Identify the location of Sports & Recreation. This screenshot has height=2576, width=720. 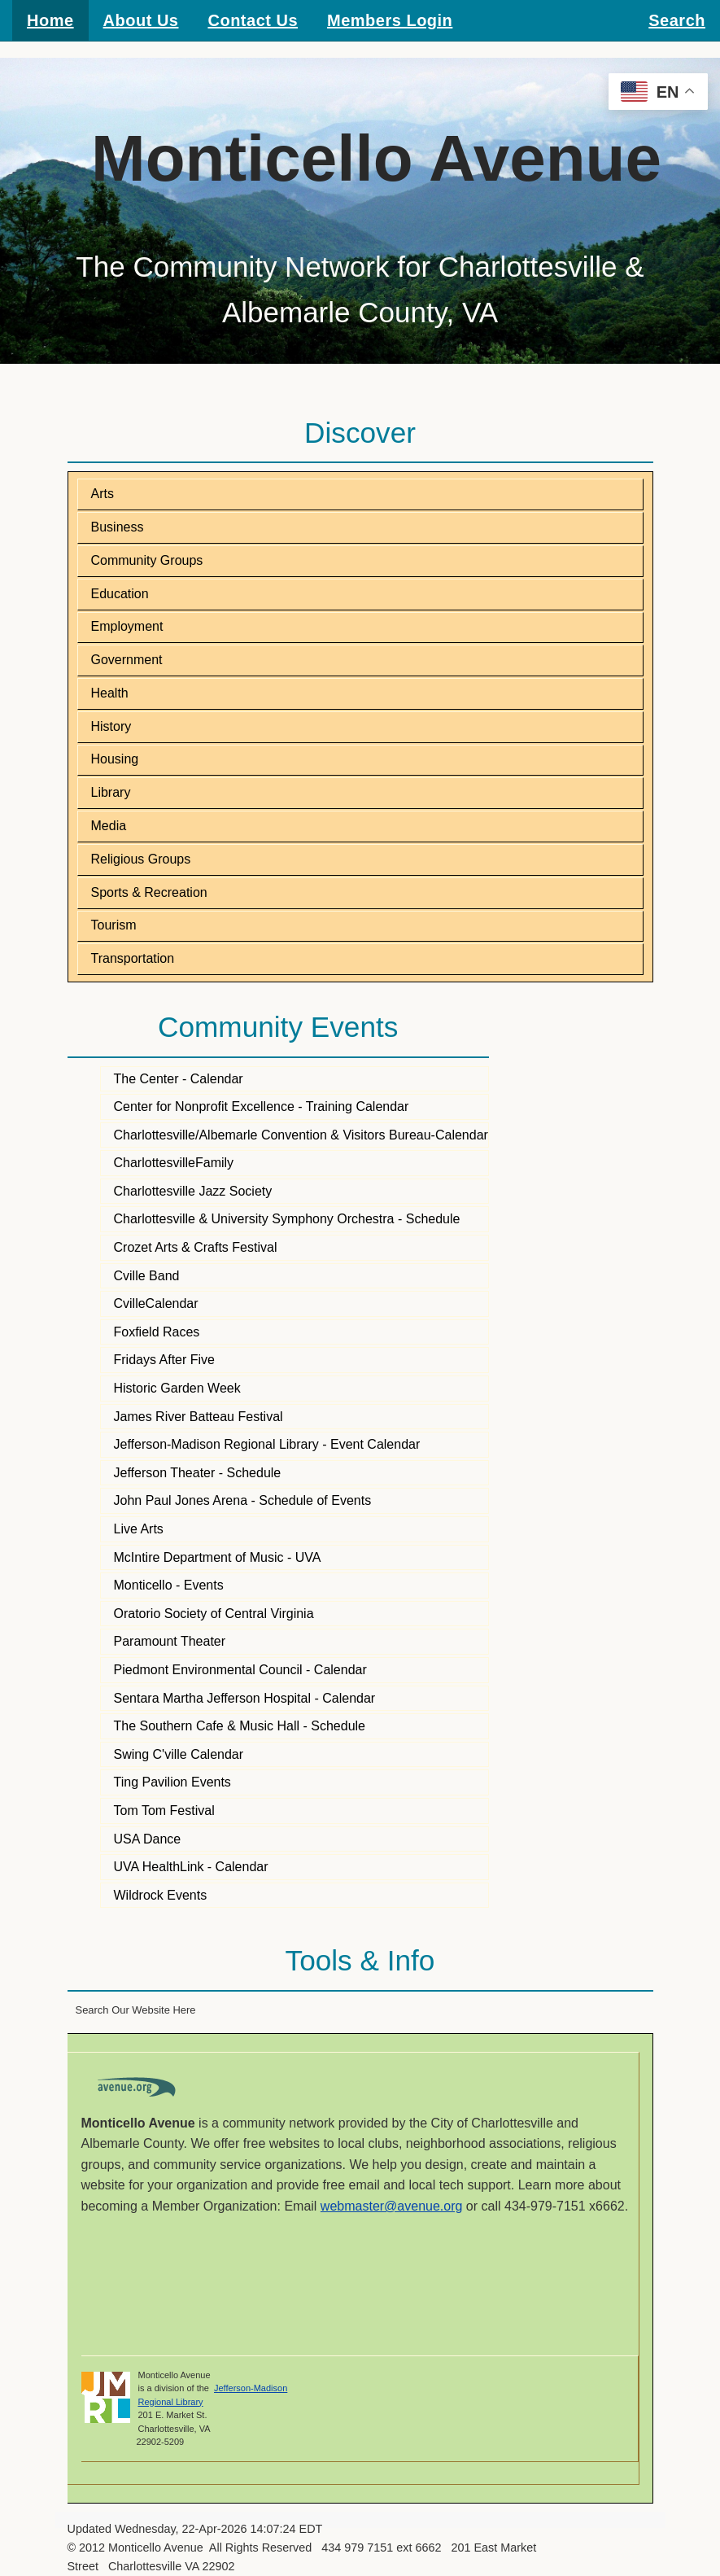
(149, 892).